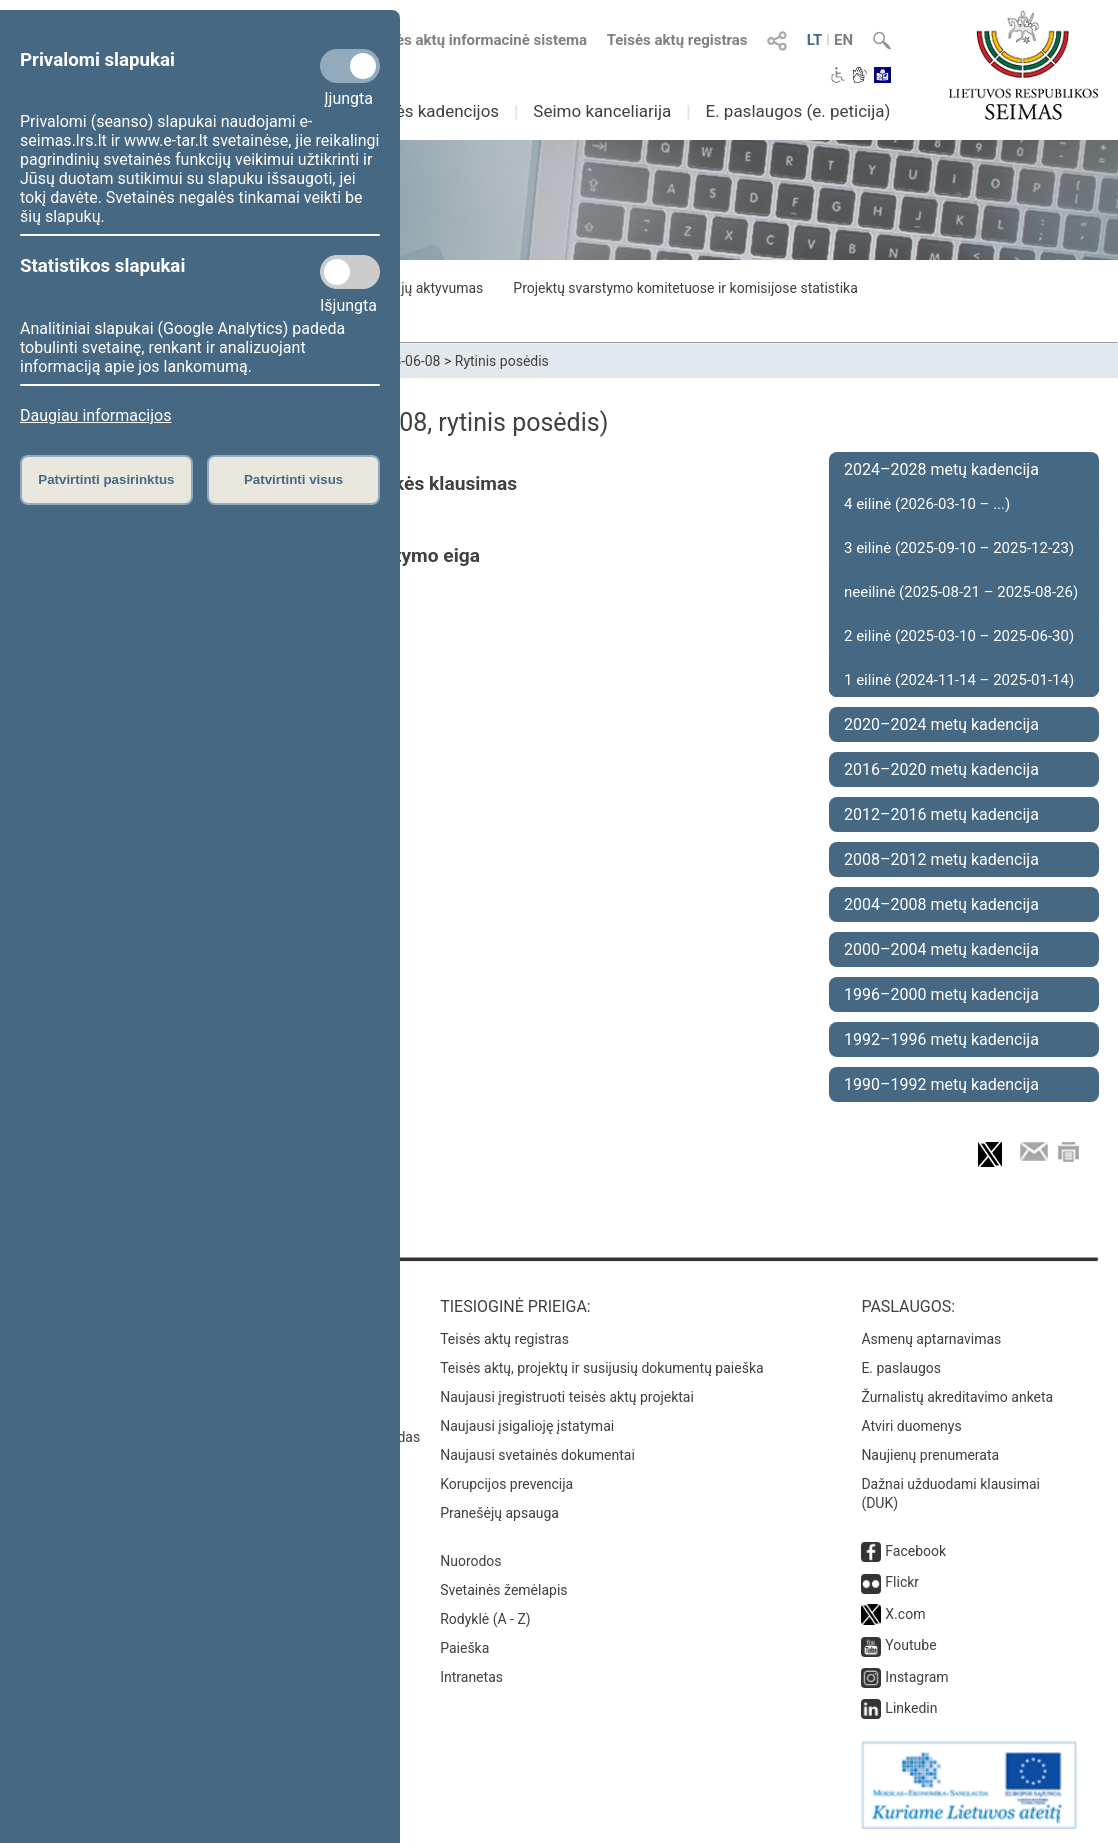 This screenshot has height=1843, width=1118. Describe the element at coordinates (797, 111) in the screenshot. I see `E. paslaugos (e. peticija)` at that location.